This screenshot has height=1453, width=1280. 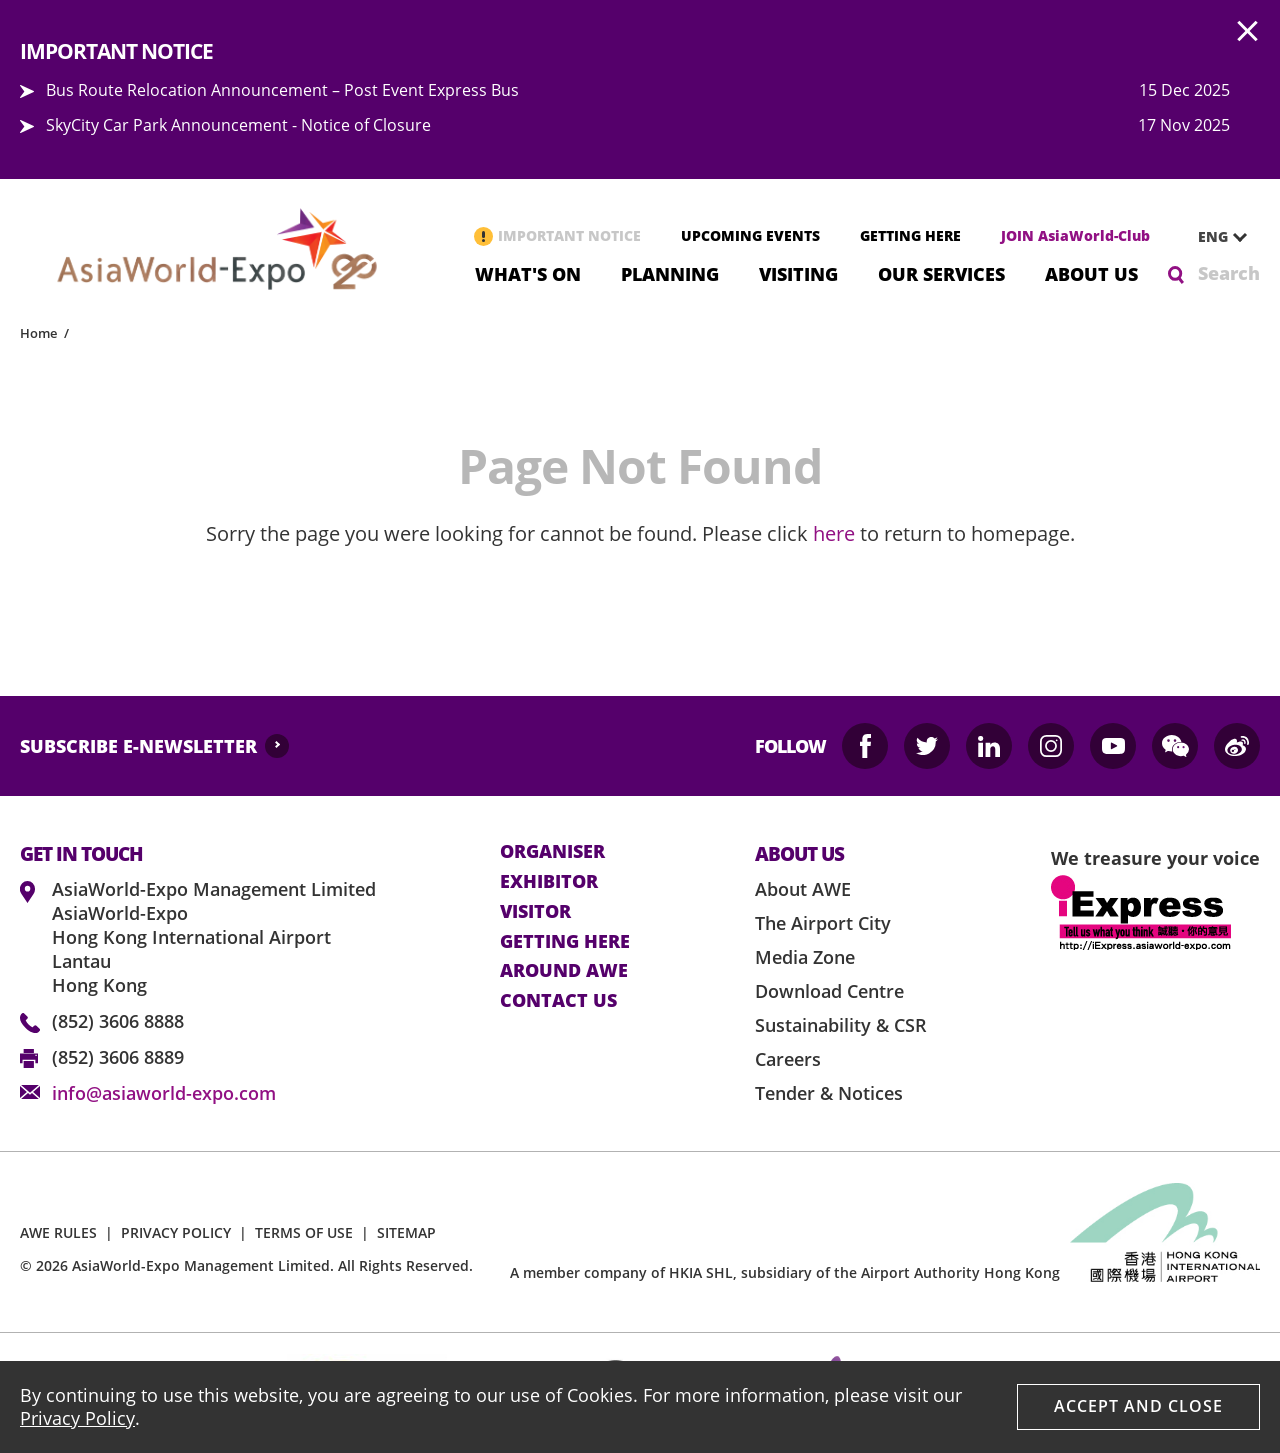 What do you see at coordinates (564, 971) in the screenshot?
I see `Around AWE` at bounding box center [564, 971].